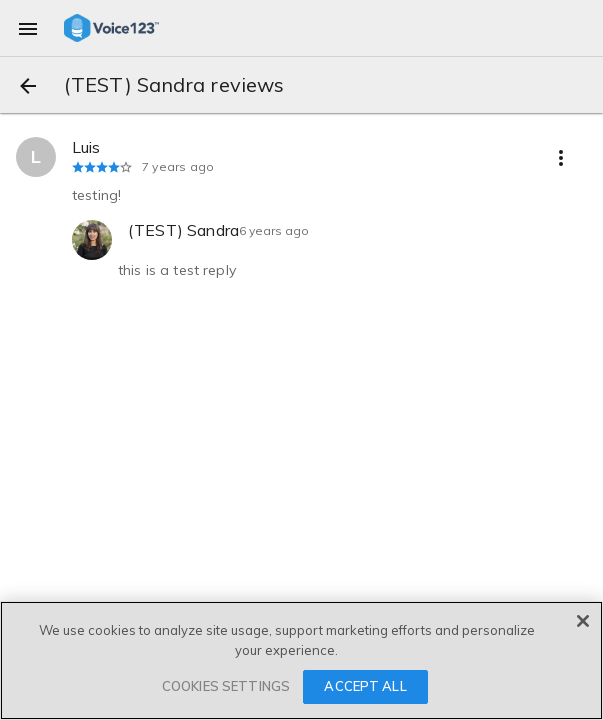 The width and height of the screenshot is (603, 720). Describe the element at coordinates (226, 686) in the screenshot. I see `COOKIES SETTINGS` at that location.